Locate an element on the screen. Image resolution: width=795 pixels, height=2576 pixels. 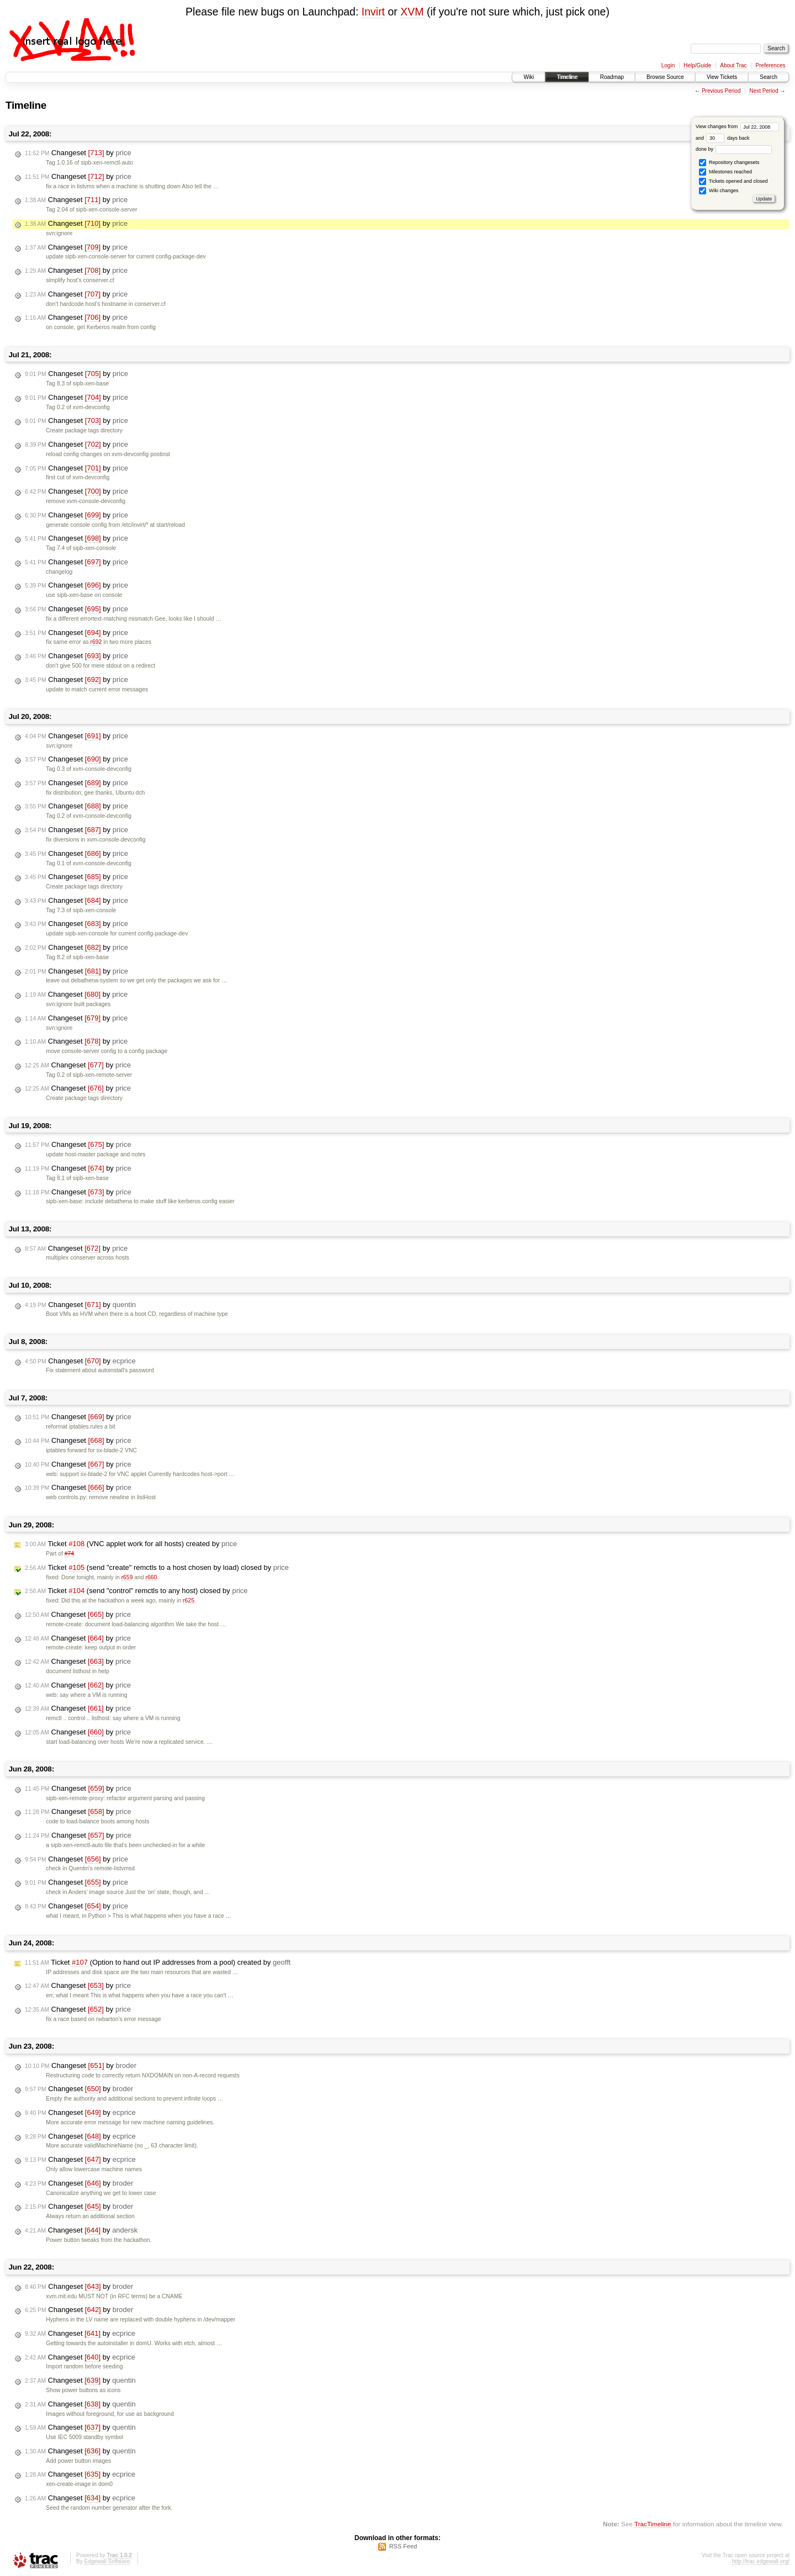
r625 is located at coordinates (188, 1601).